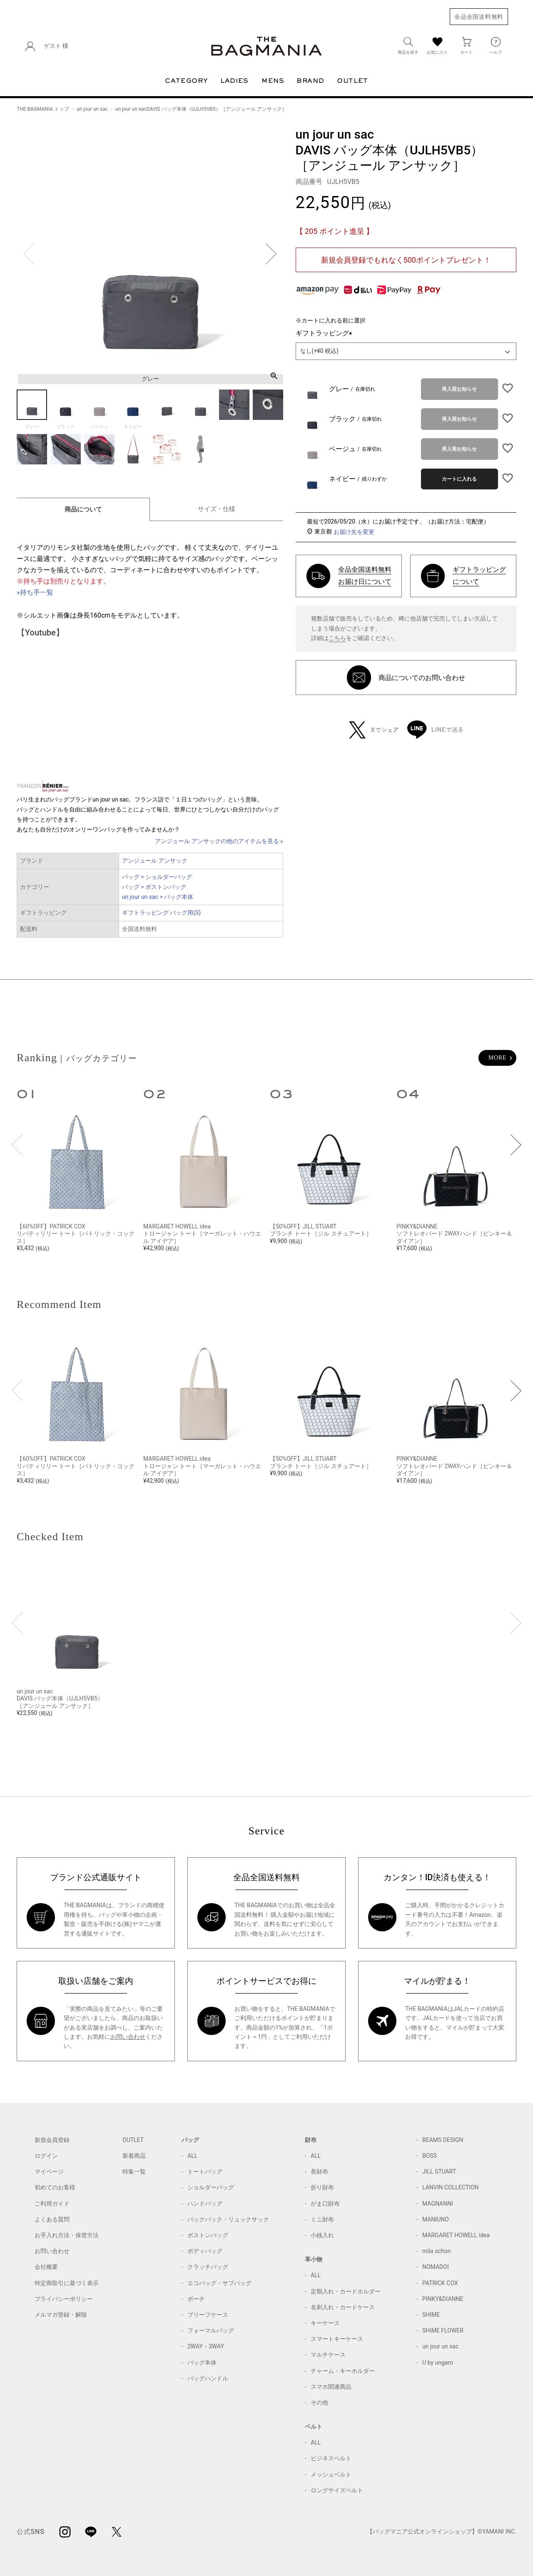 The height and width of the screenshot is (2576, 533). I want to click on ギフトラッピング, so click(326, 333).